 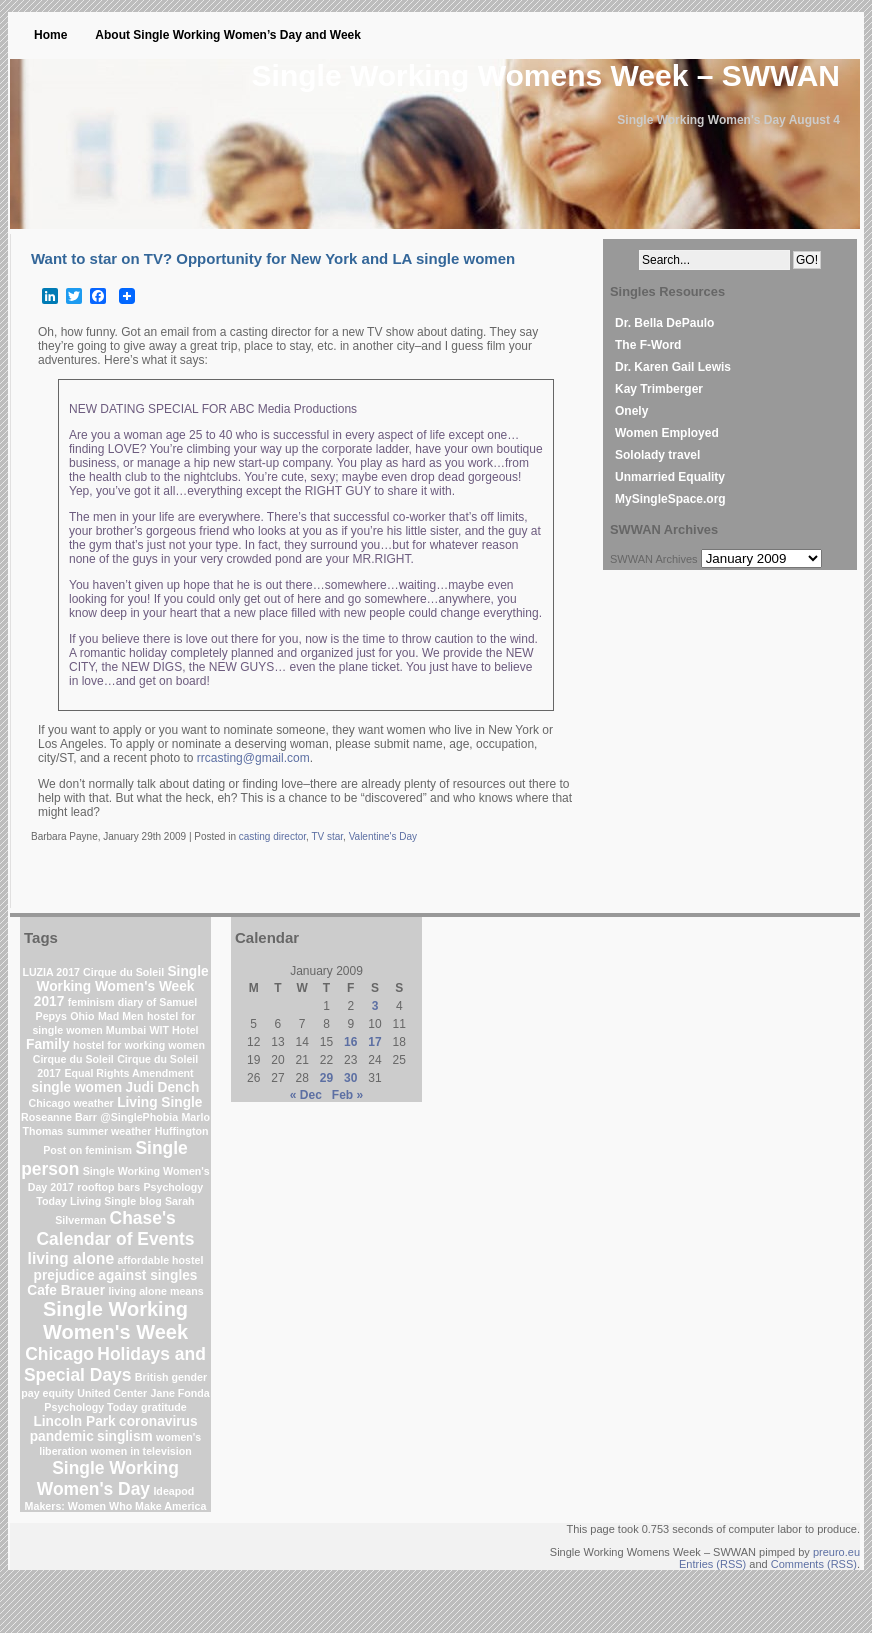 What do you see at coordinates (347, 1095) in the screenshot?
I see `Feb »` at bounding box center [347, 1095].